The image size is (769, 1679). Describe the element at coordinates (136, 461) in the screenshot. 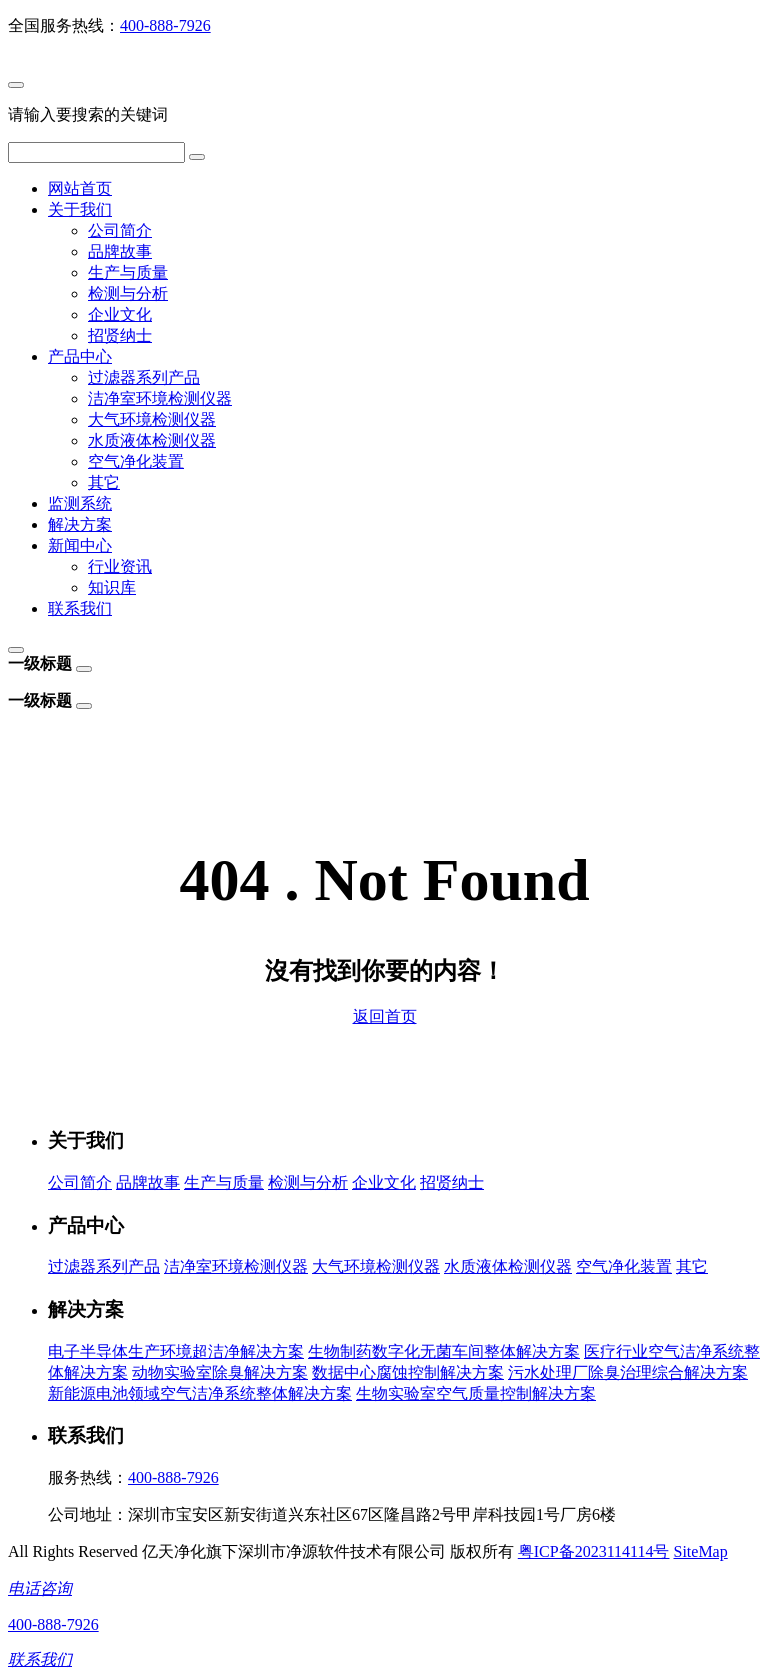

I see `空气净化装置` at that location.